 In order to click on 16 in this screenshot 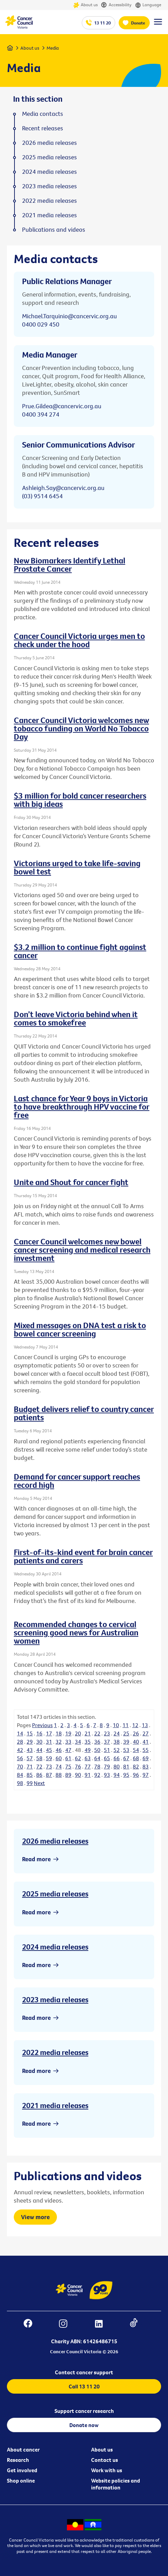, I will do `click(39, 1733)`.